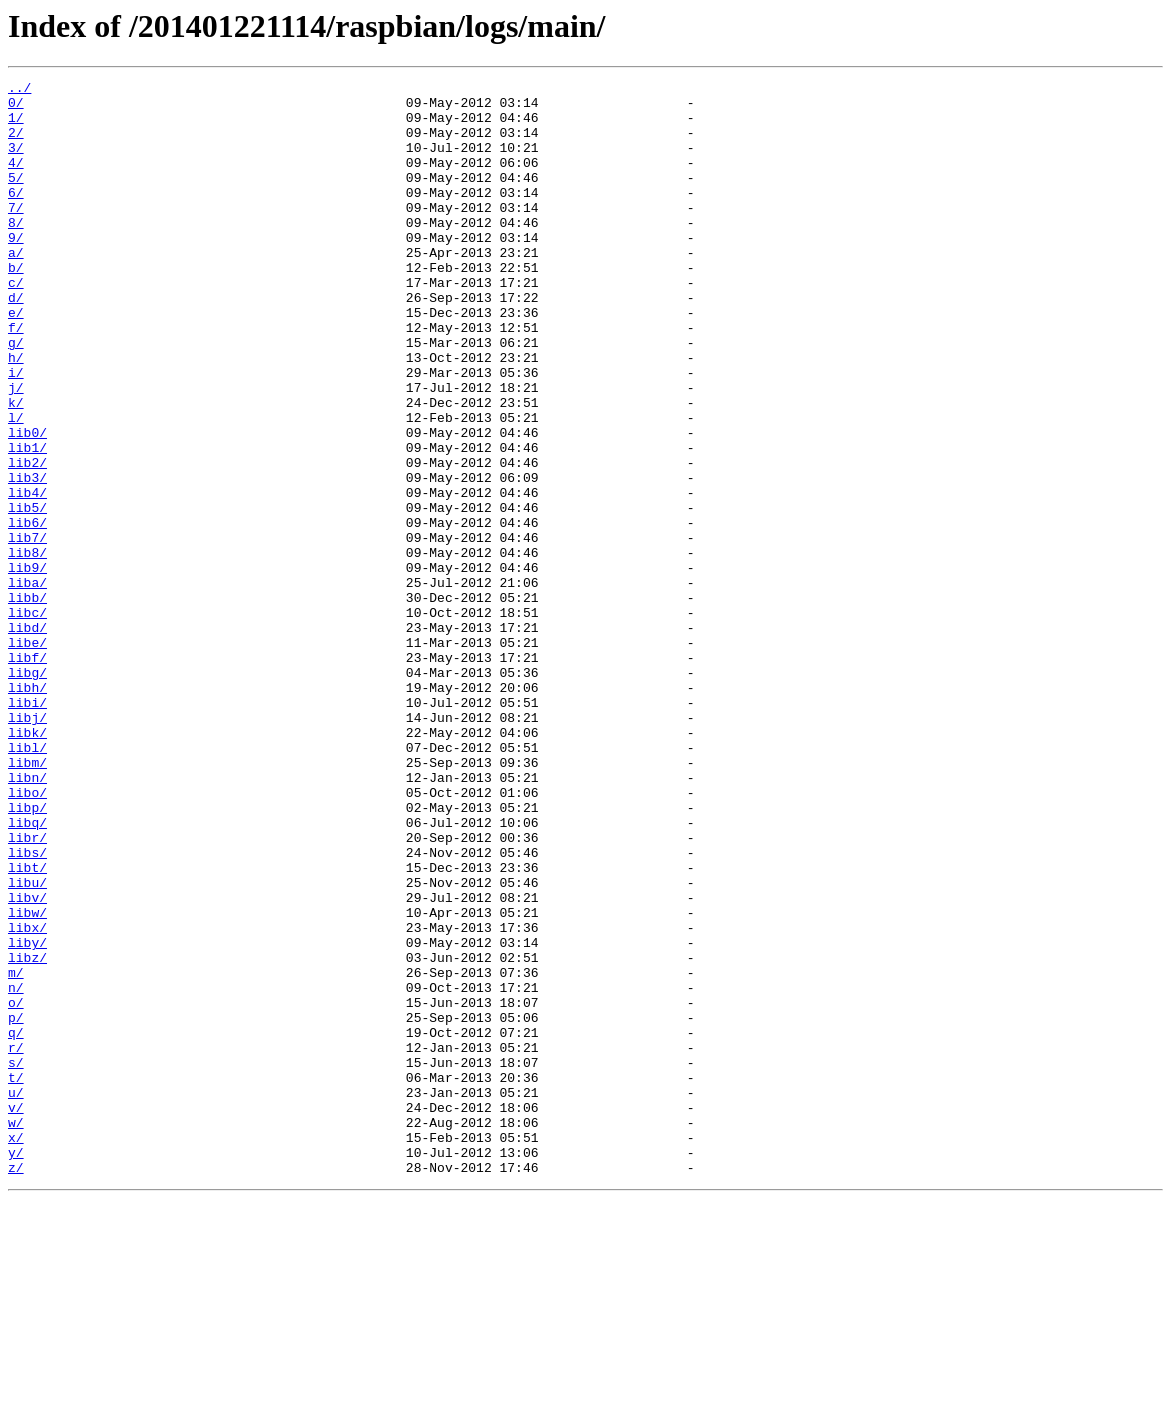  Describe the element at coordinates (16, 306) in the screenshot. I see `b/` at that location.